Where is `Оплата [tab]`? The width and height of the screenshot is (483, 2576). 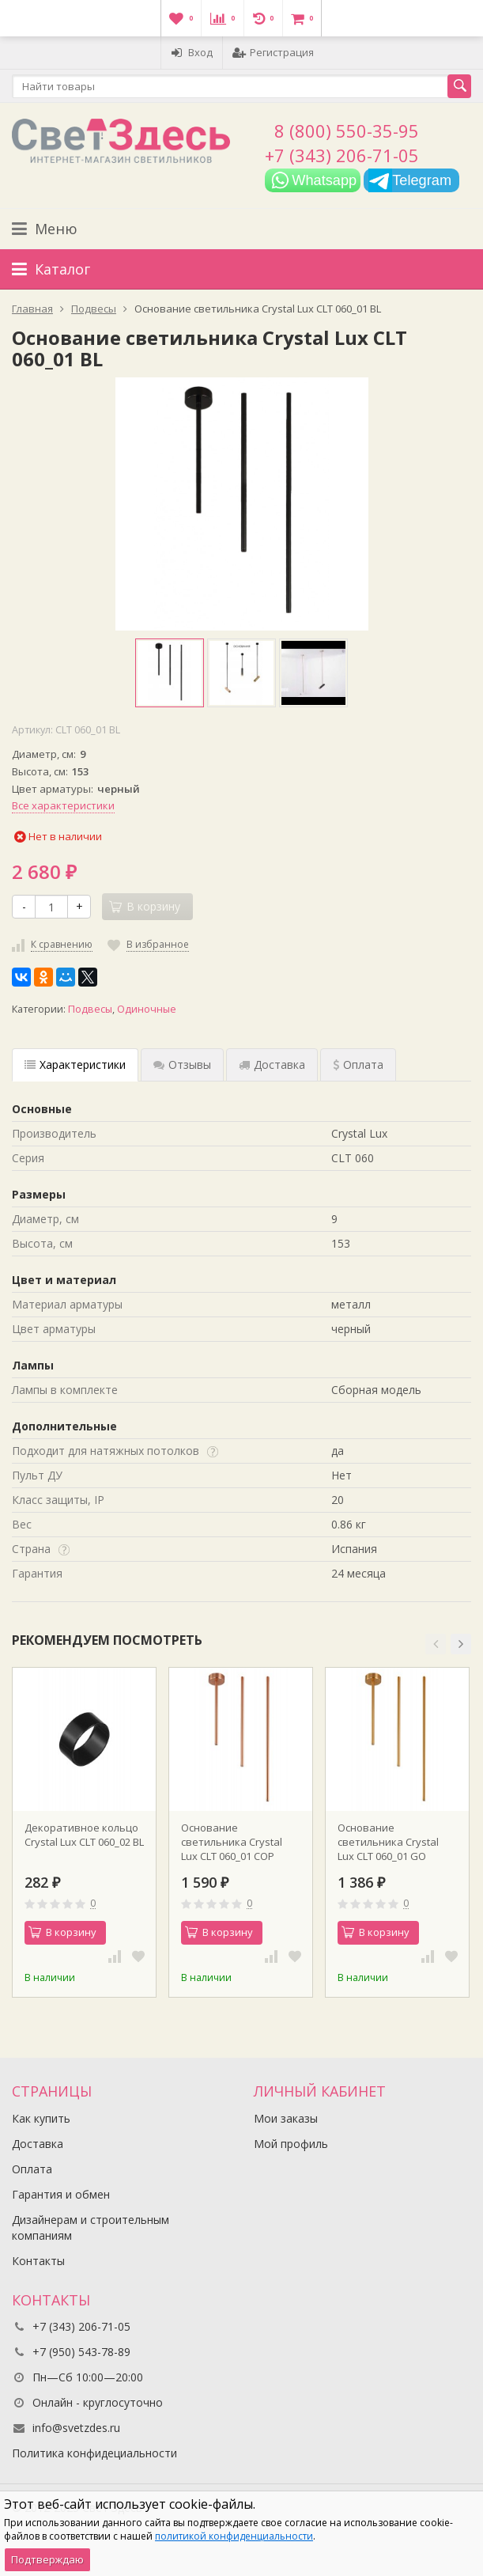 Оплата [tab] is located at coordinates (358, 1064).